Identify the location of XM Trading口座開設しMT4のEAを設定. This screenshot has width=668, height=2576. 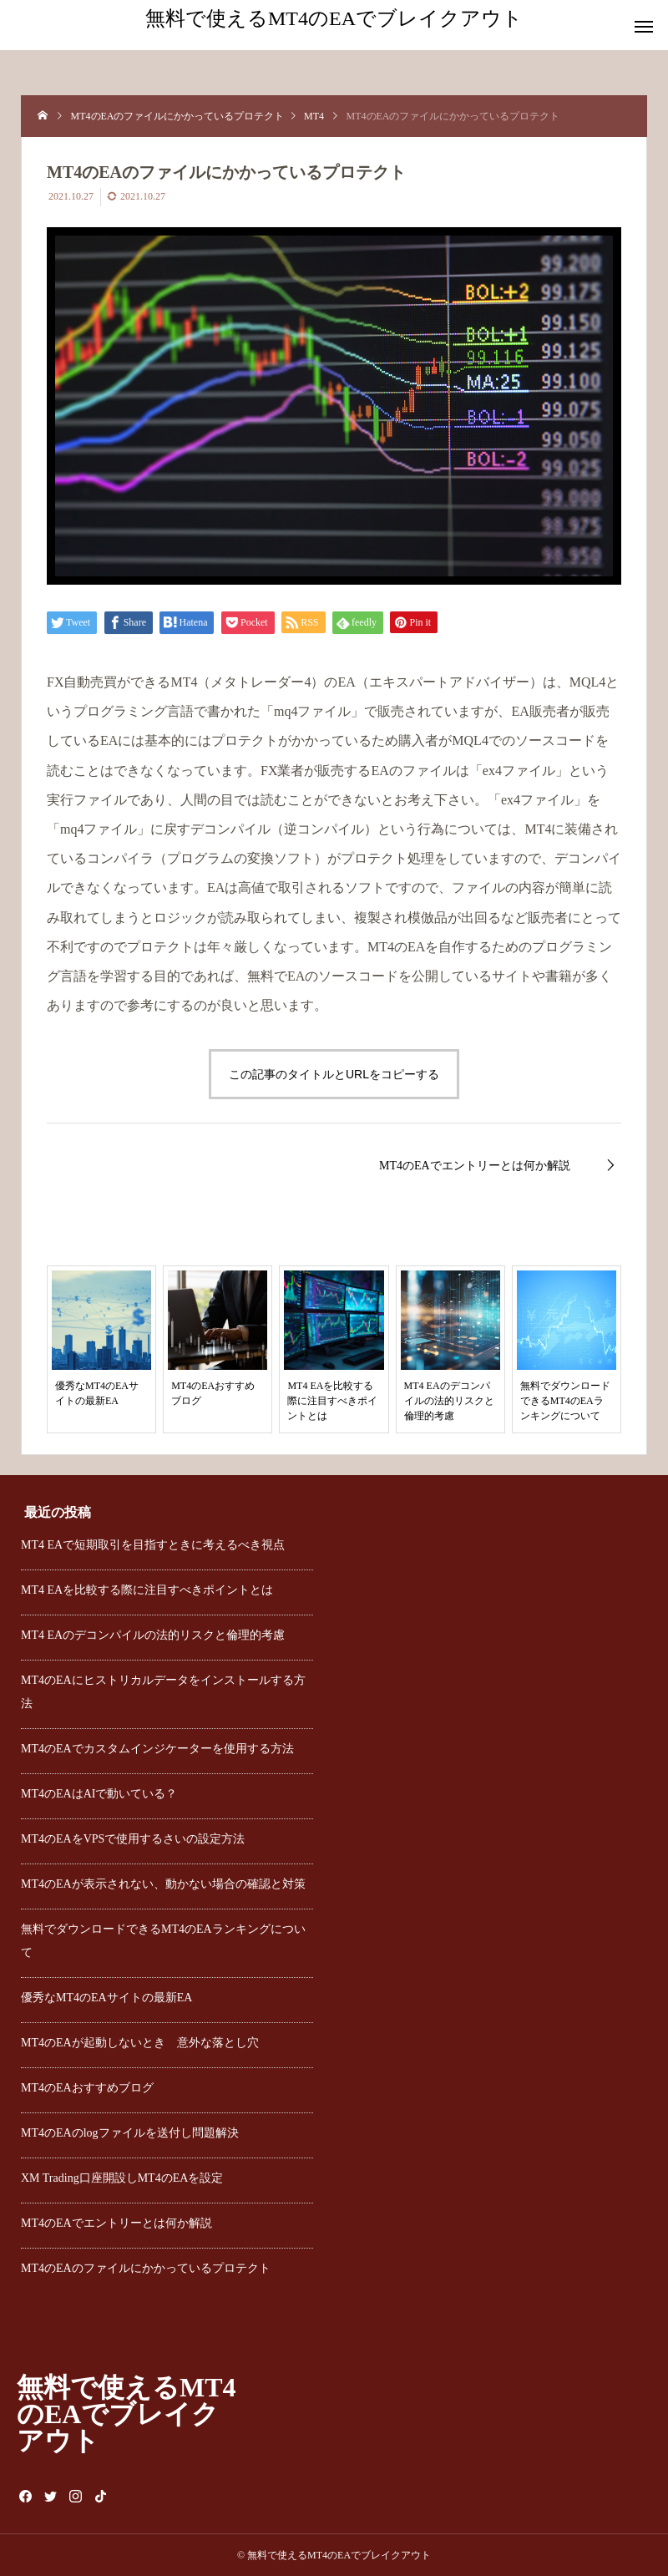
(122, 2178).